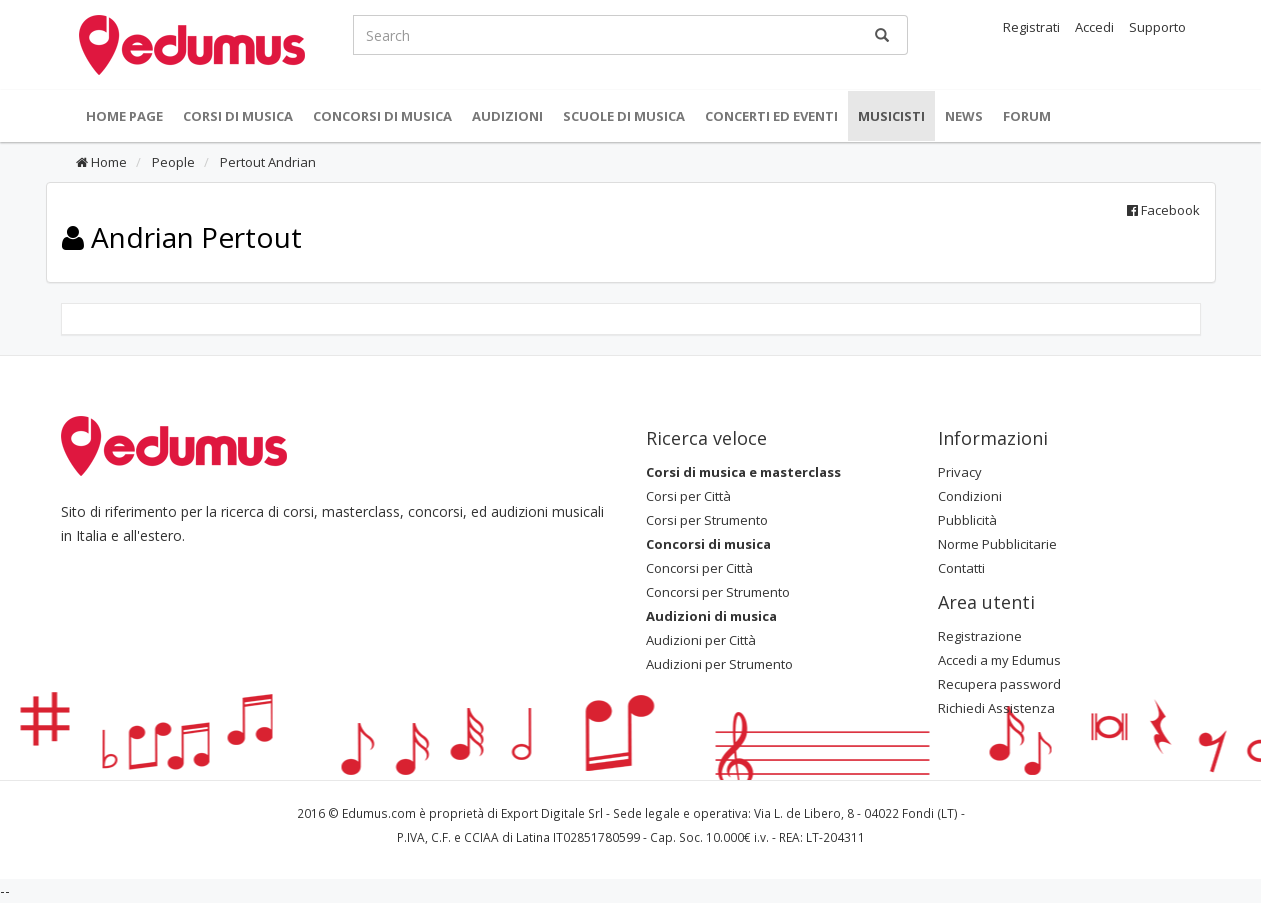 This screenshot has height=903, width=1261. I want to click on Audizioni per Strumento, so click(719, 664).